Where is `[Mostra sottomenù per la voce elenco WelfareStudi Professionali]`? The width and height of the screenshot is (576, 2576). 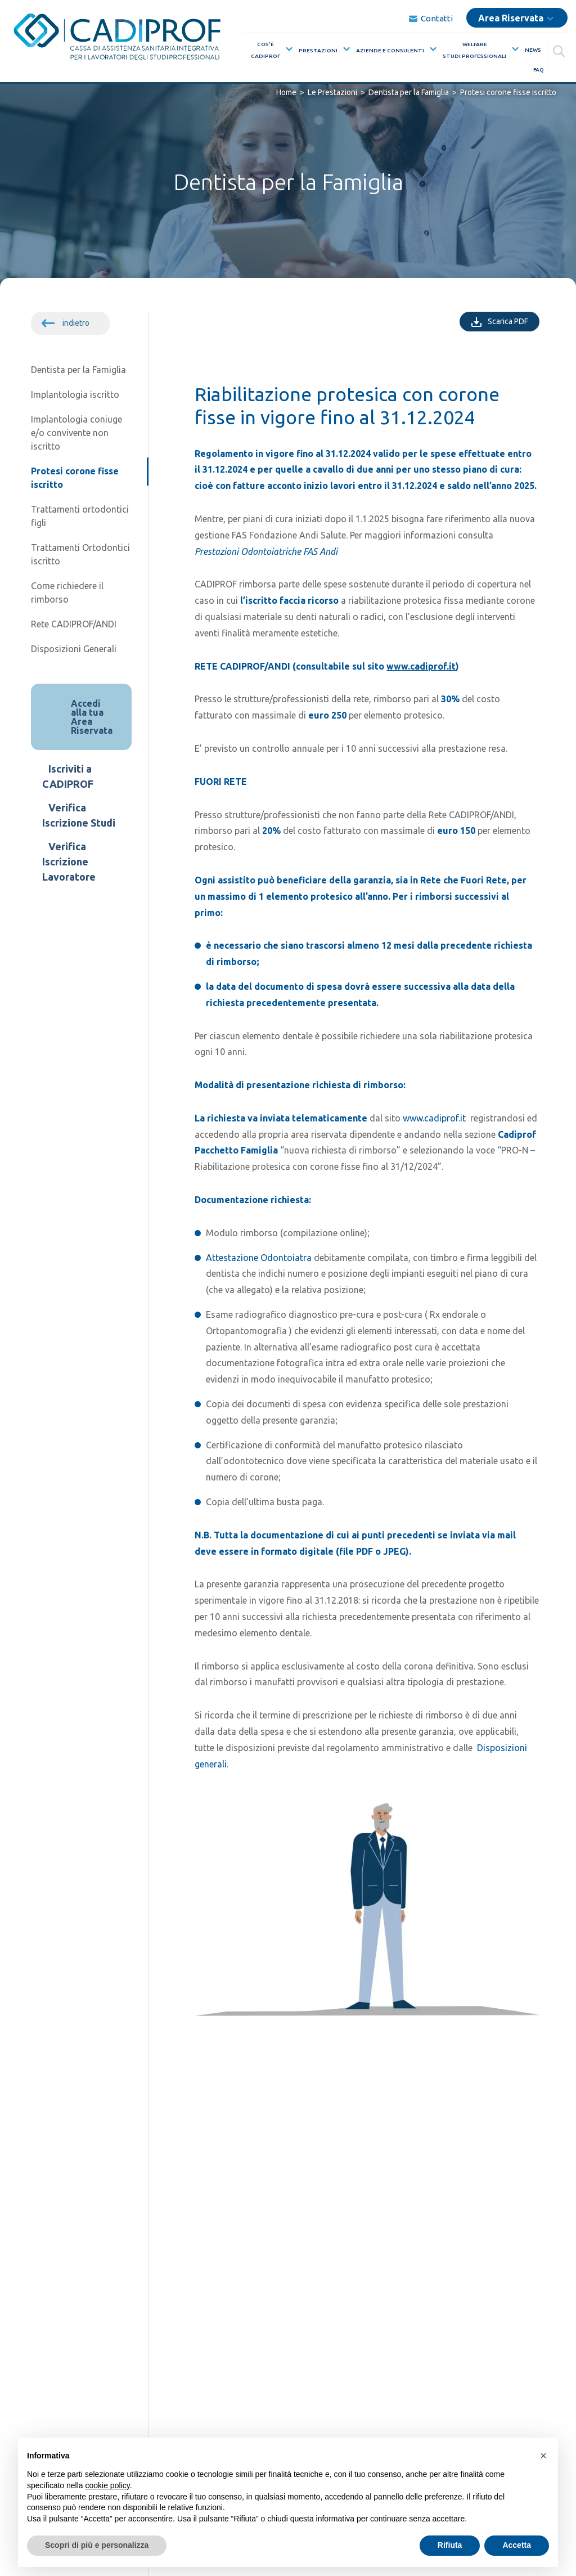 [Mostra sottomenù per la voce elenco WelfareStudi Professionali] is located at coordinates (513, 48).